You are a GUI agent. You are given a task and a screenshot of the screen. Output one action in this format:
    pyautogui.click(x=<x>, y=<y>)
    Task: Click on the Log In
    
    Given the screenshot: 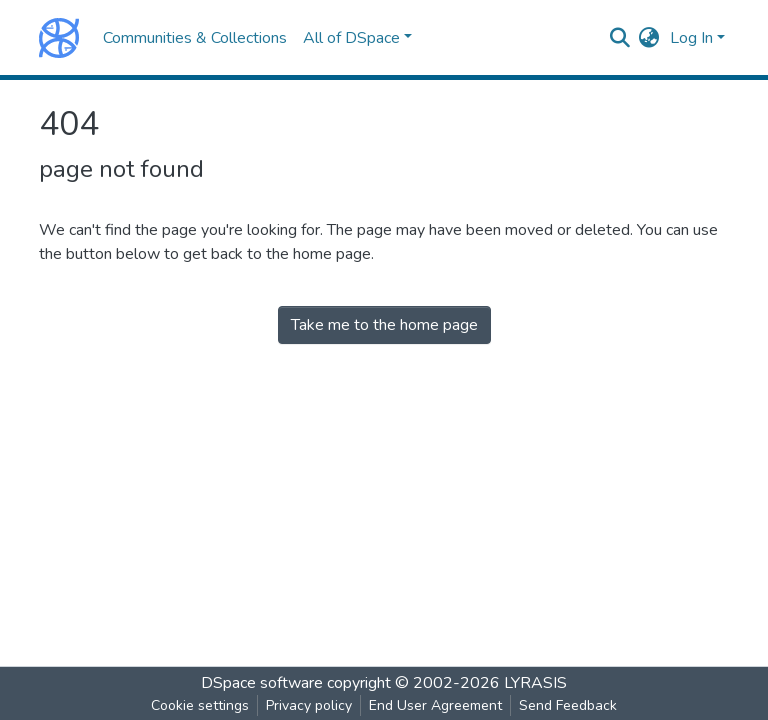 What is the action you would take?
    pyautogui.click(x=691, y=38)
    